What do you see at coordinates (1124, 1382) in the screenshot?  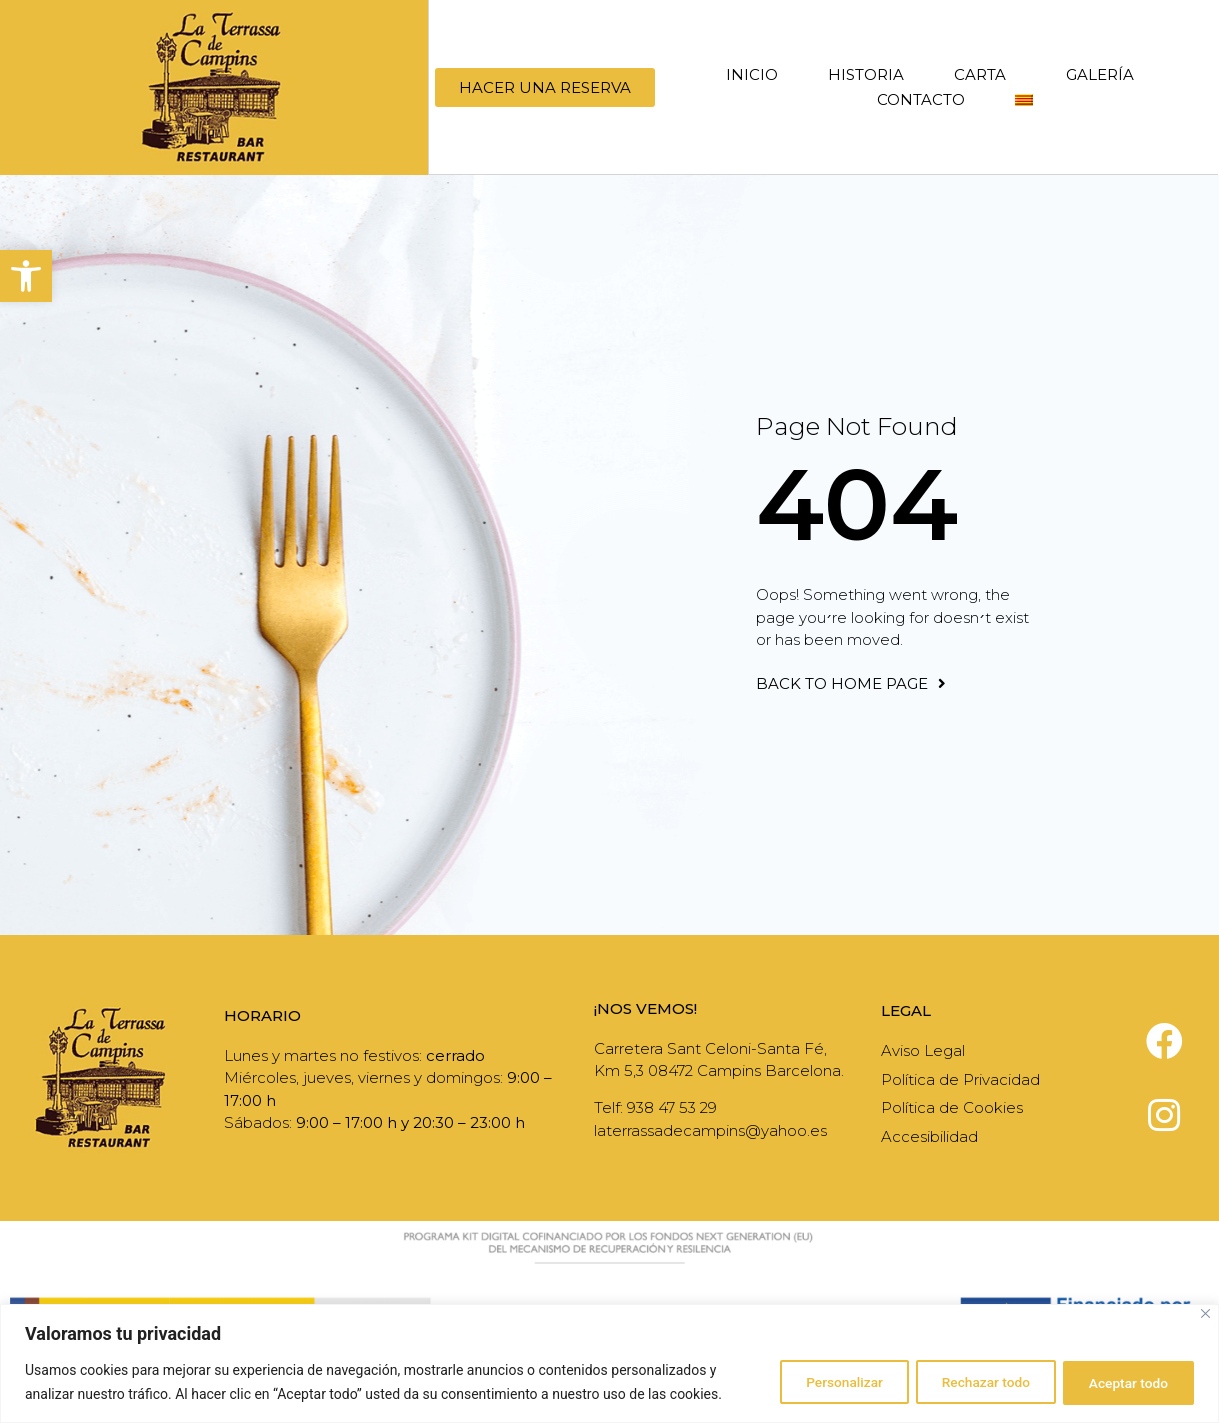 I see `Aceptar todo` at bounding box center [1124, 1382].